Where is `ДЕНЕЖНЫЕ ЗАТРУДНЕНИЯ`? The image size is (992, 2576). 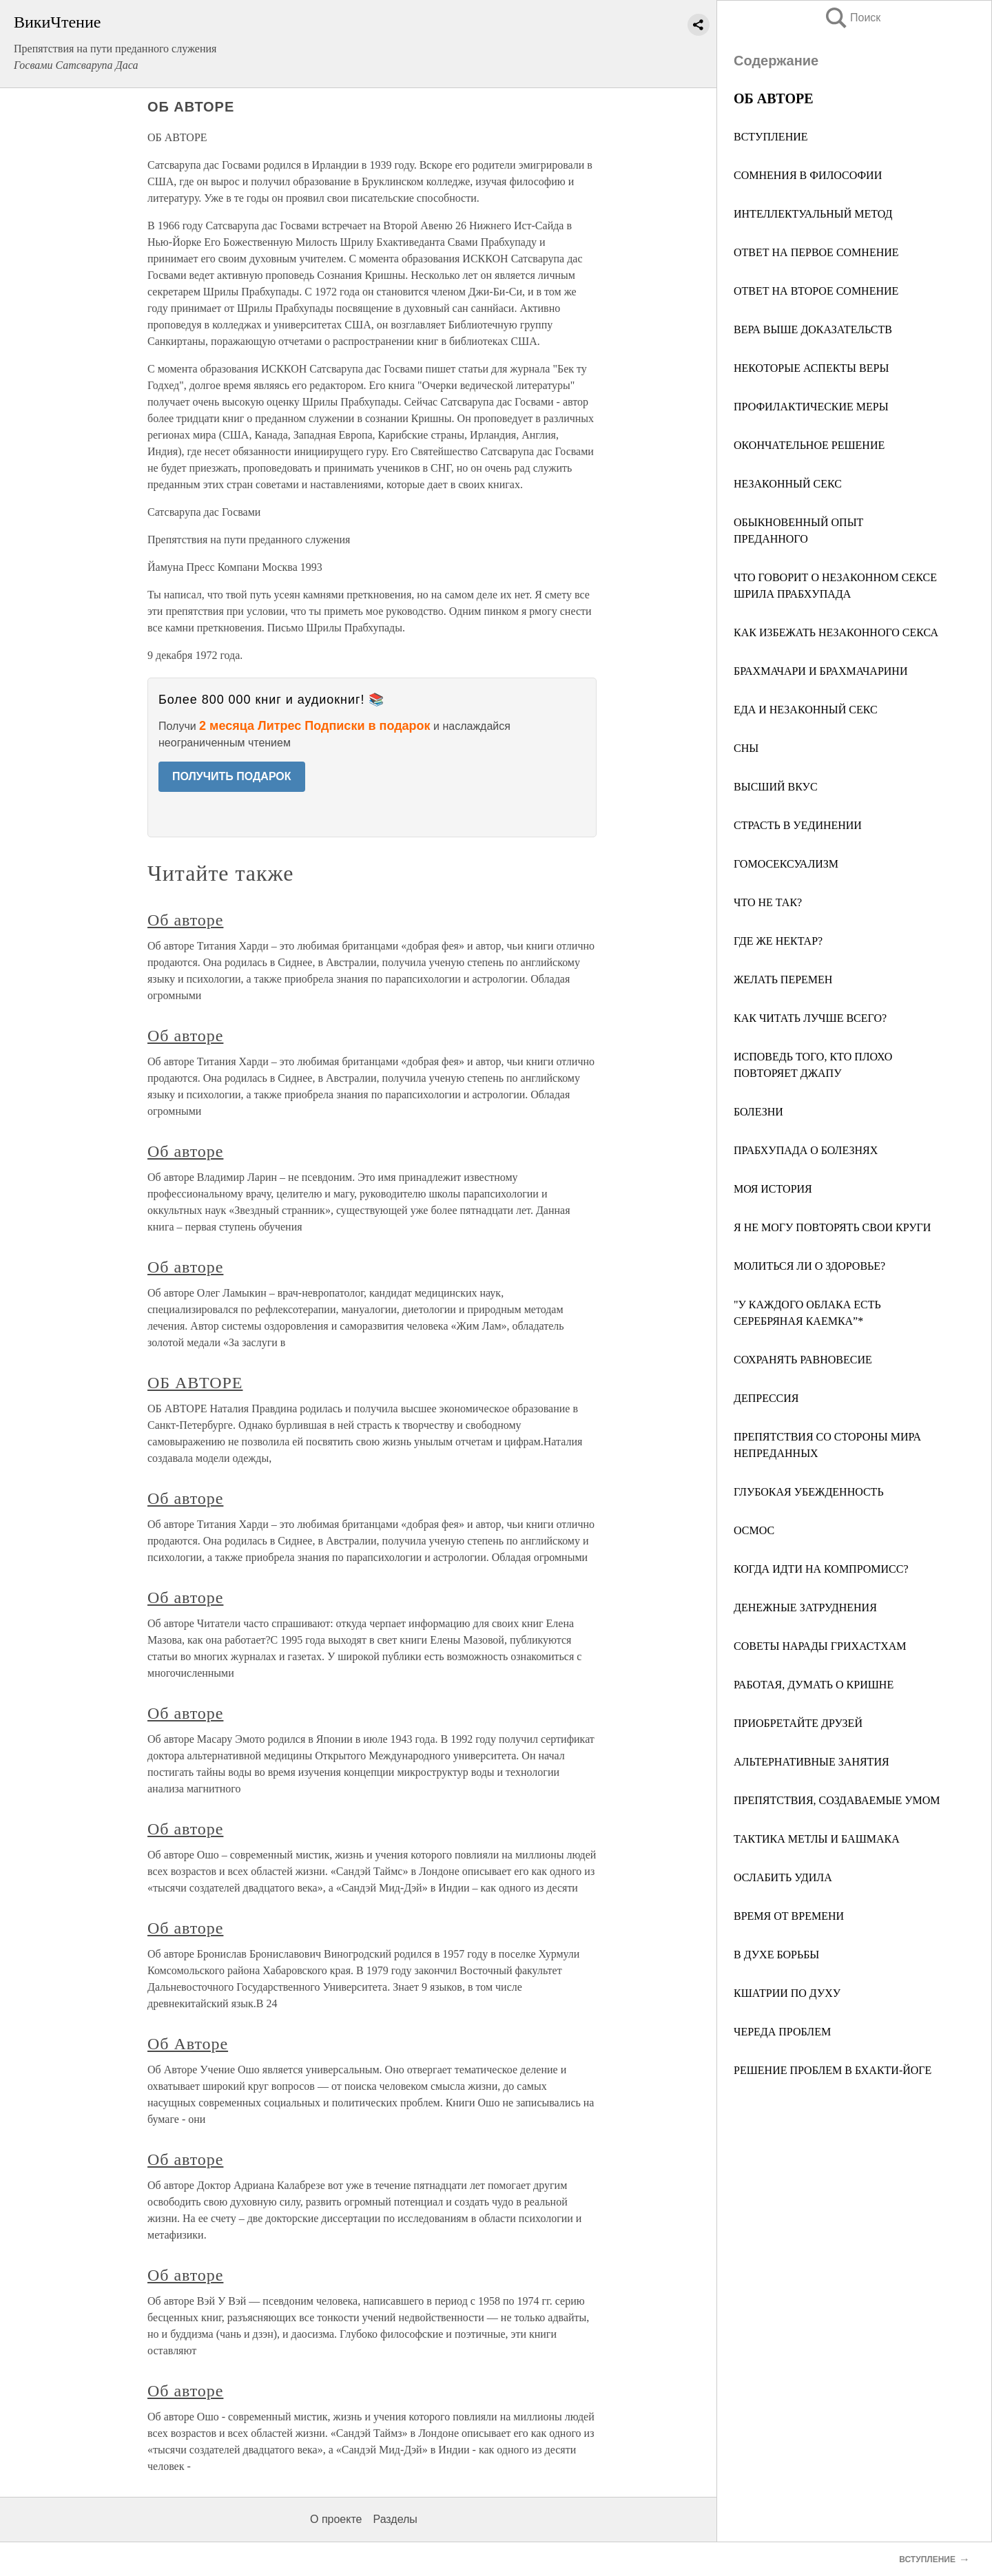 ДЕНЕЖНЫЕ ЗАТРУДНЕНИЯ is located at coordinates (805, 1607).